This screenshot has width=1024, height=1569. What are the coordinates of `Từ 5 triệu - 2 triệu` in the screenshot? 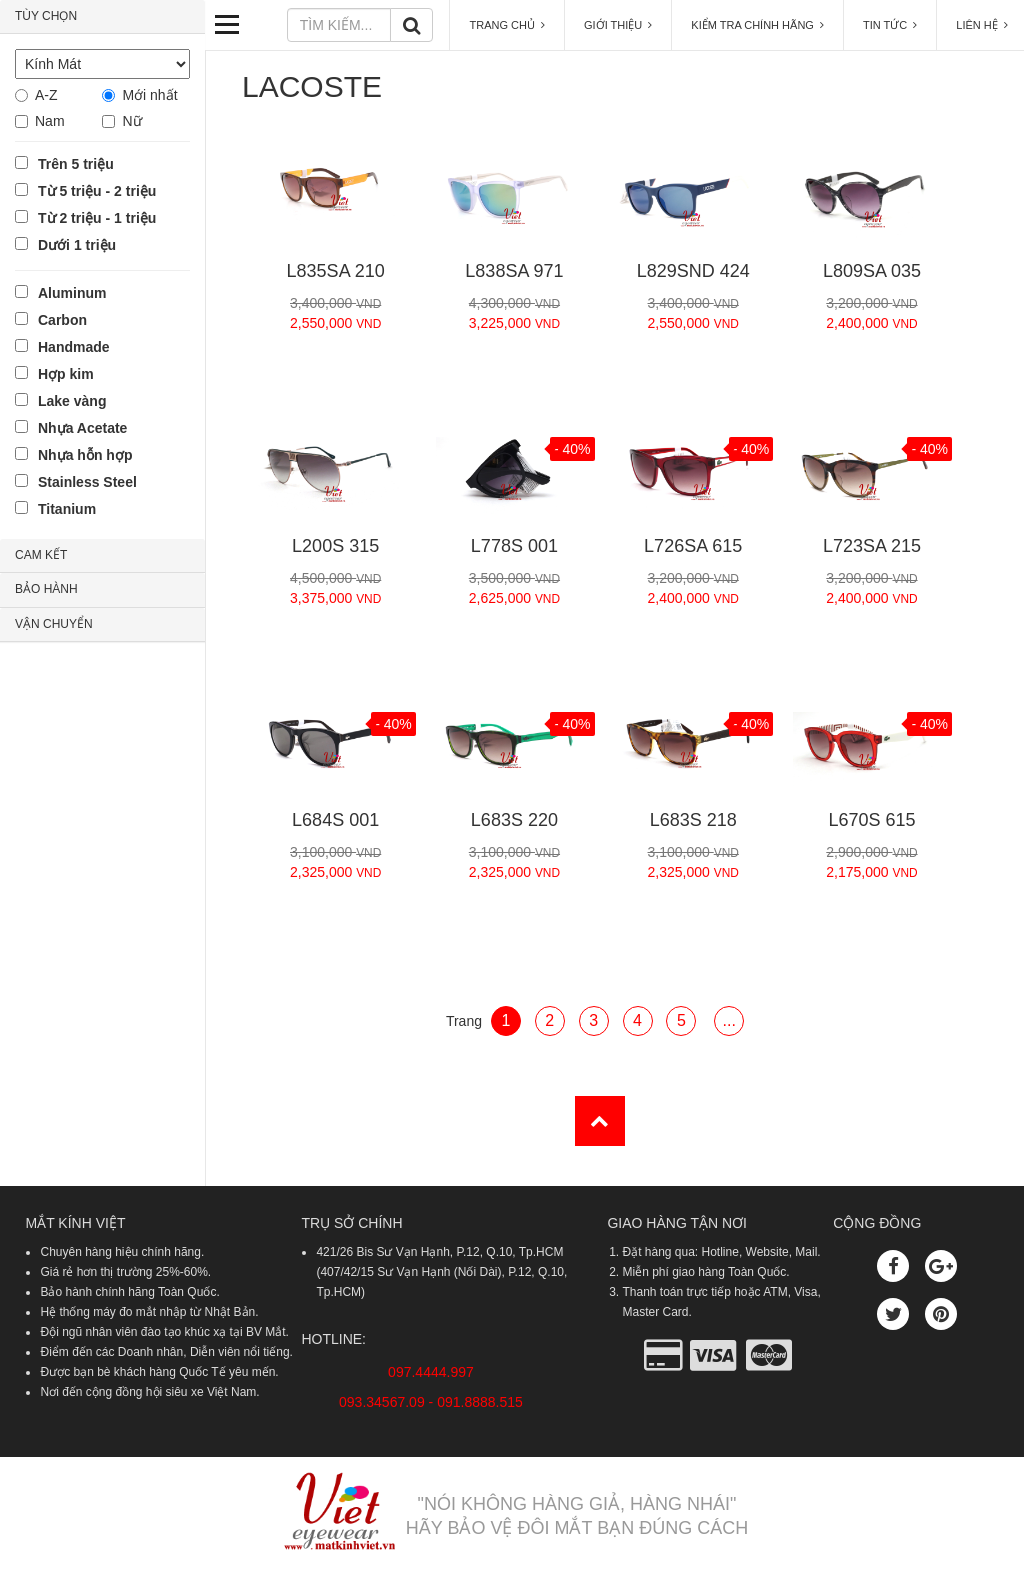 It's located at (97, 191).